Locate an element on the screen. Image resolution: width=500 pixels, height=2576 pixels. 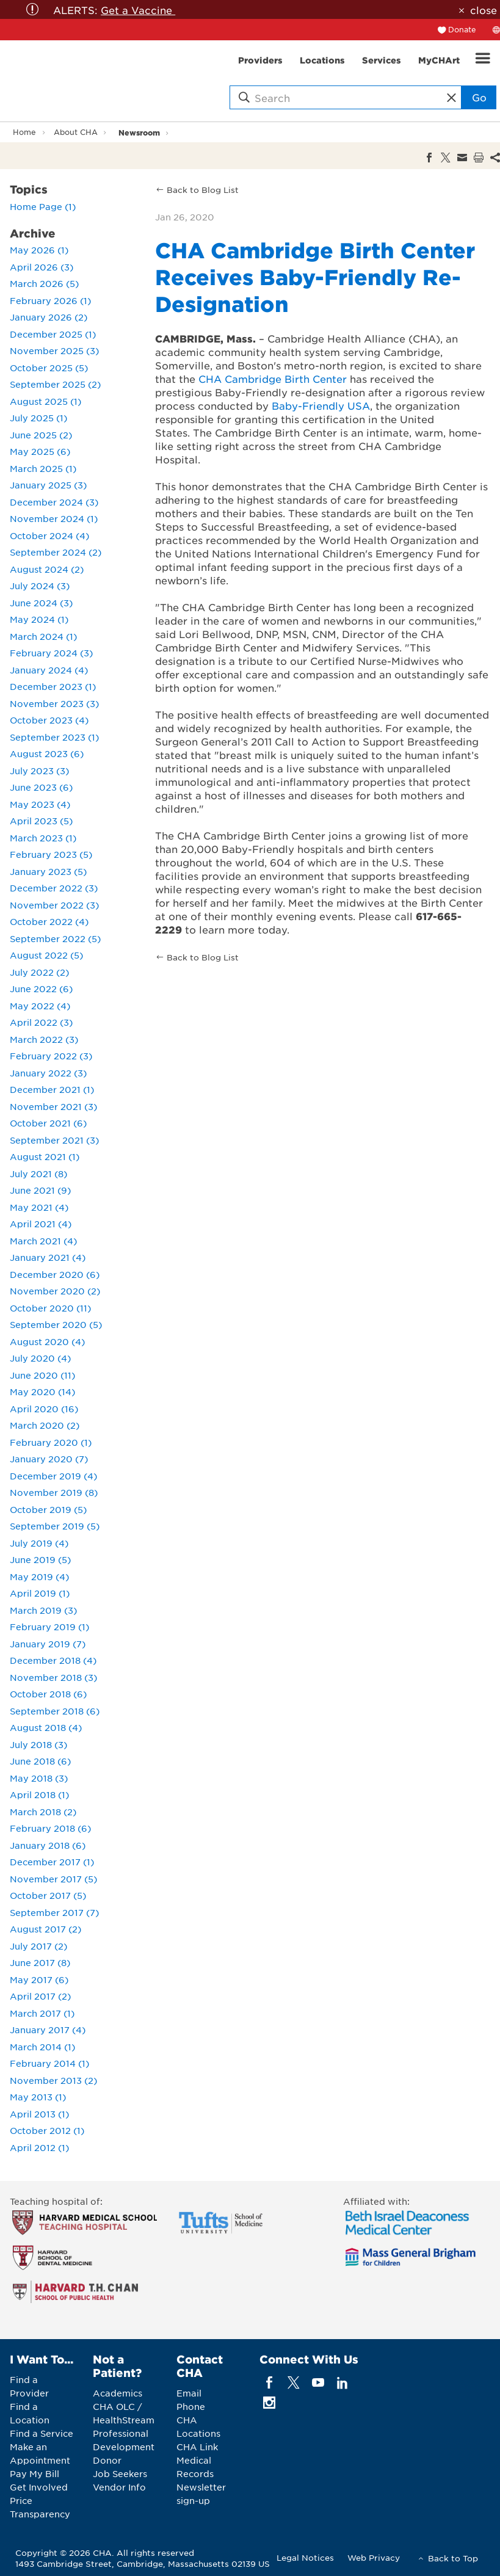
December 2022 (3) is located at coordinates (54, 887).